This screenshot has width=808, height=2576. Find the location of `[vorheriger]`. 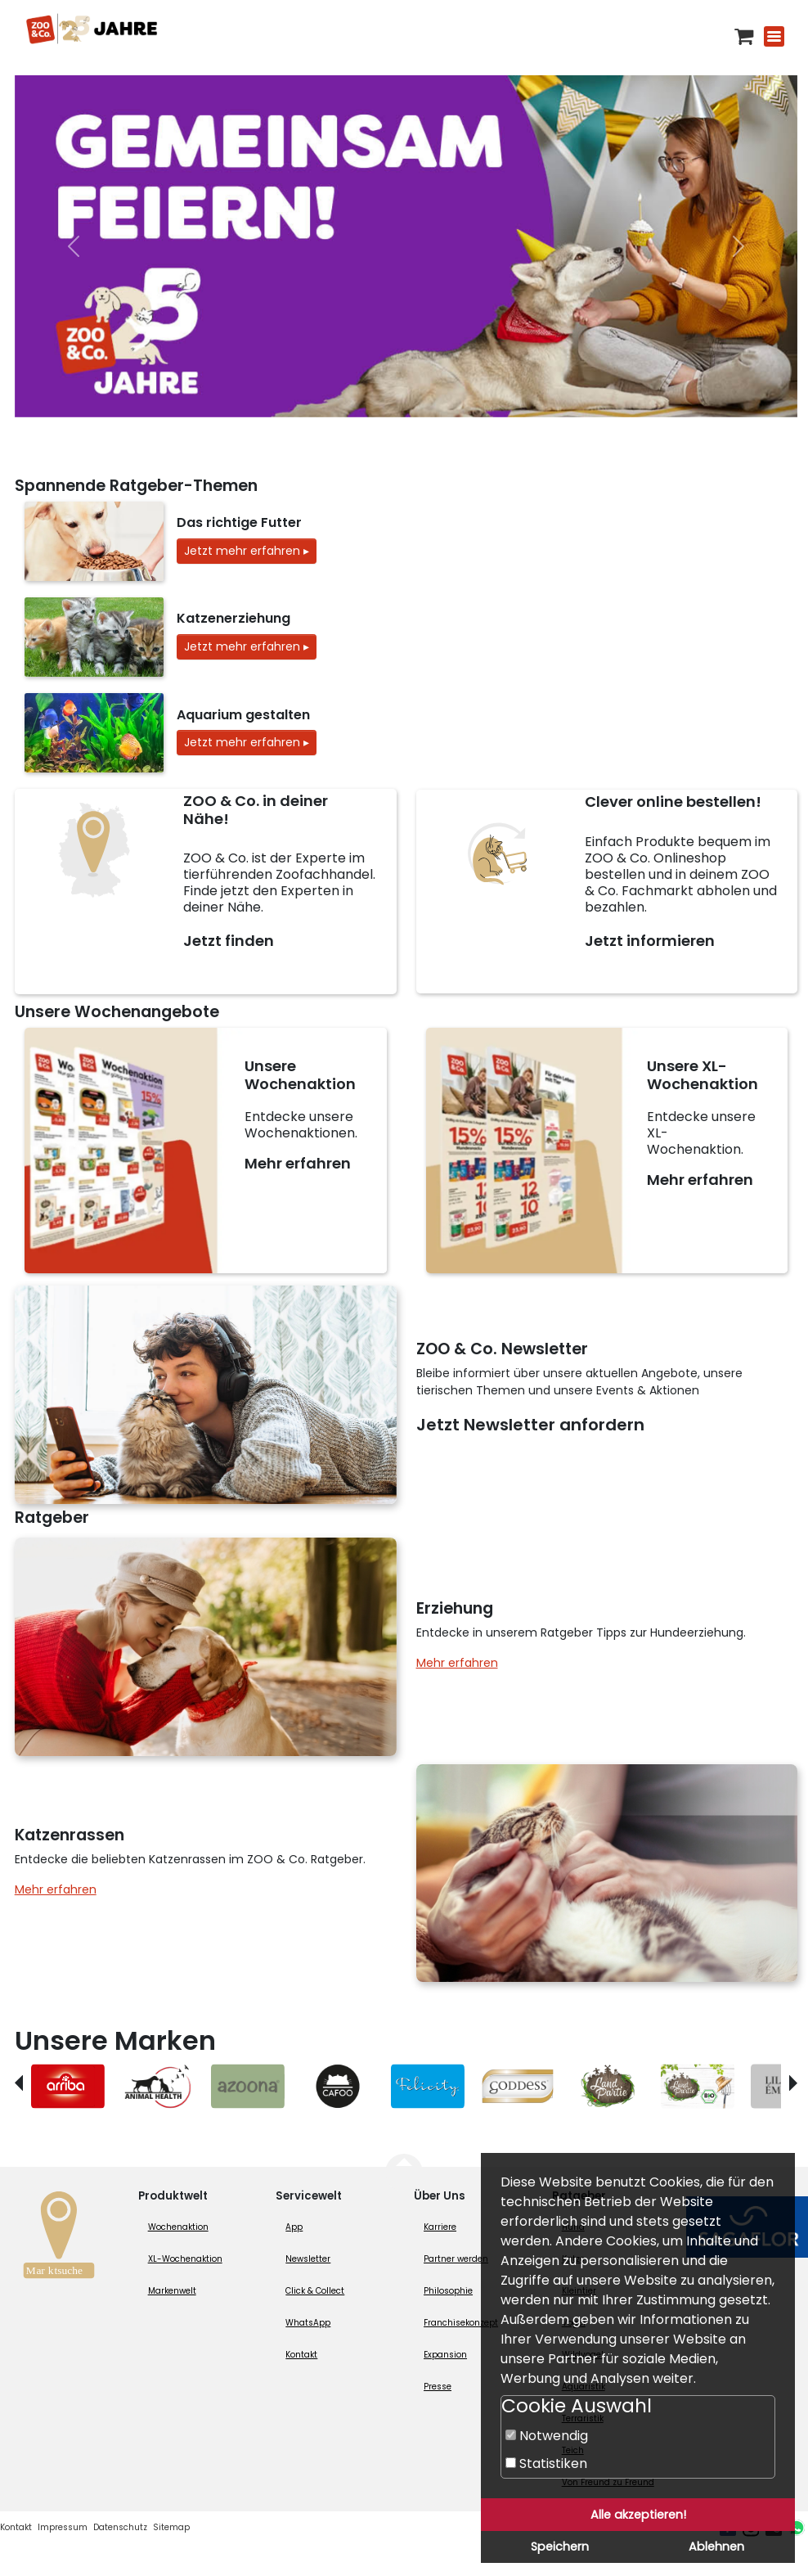

[vorheriger] is located at coordinates (73, 246).